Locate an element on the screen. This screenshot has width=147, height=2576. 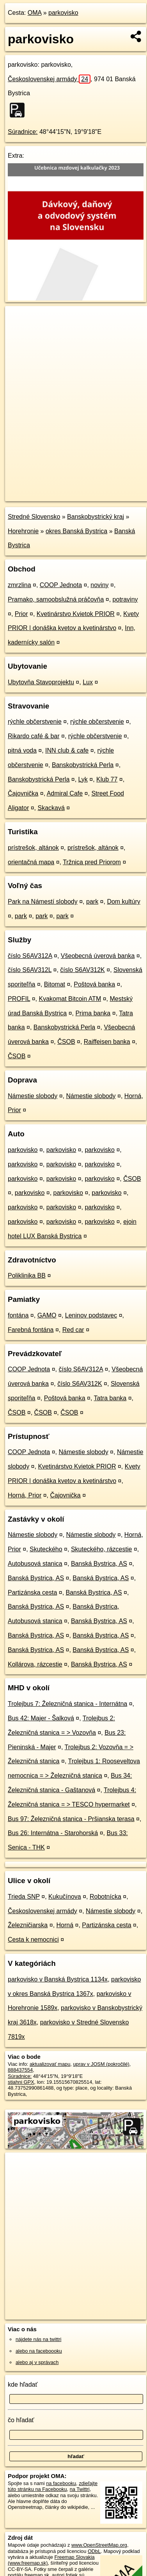
Horná, Prior is located at coordinates (24, 1495).